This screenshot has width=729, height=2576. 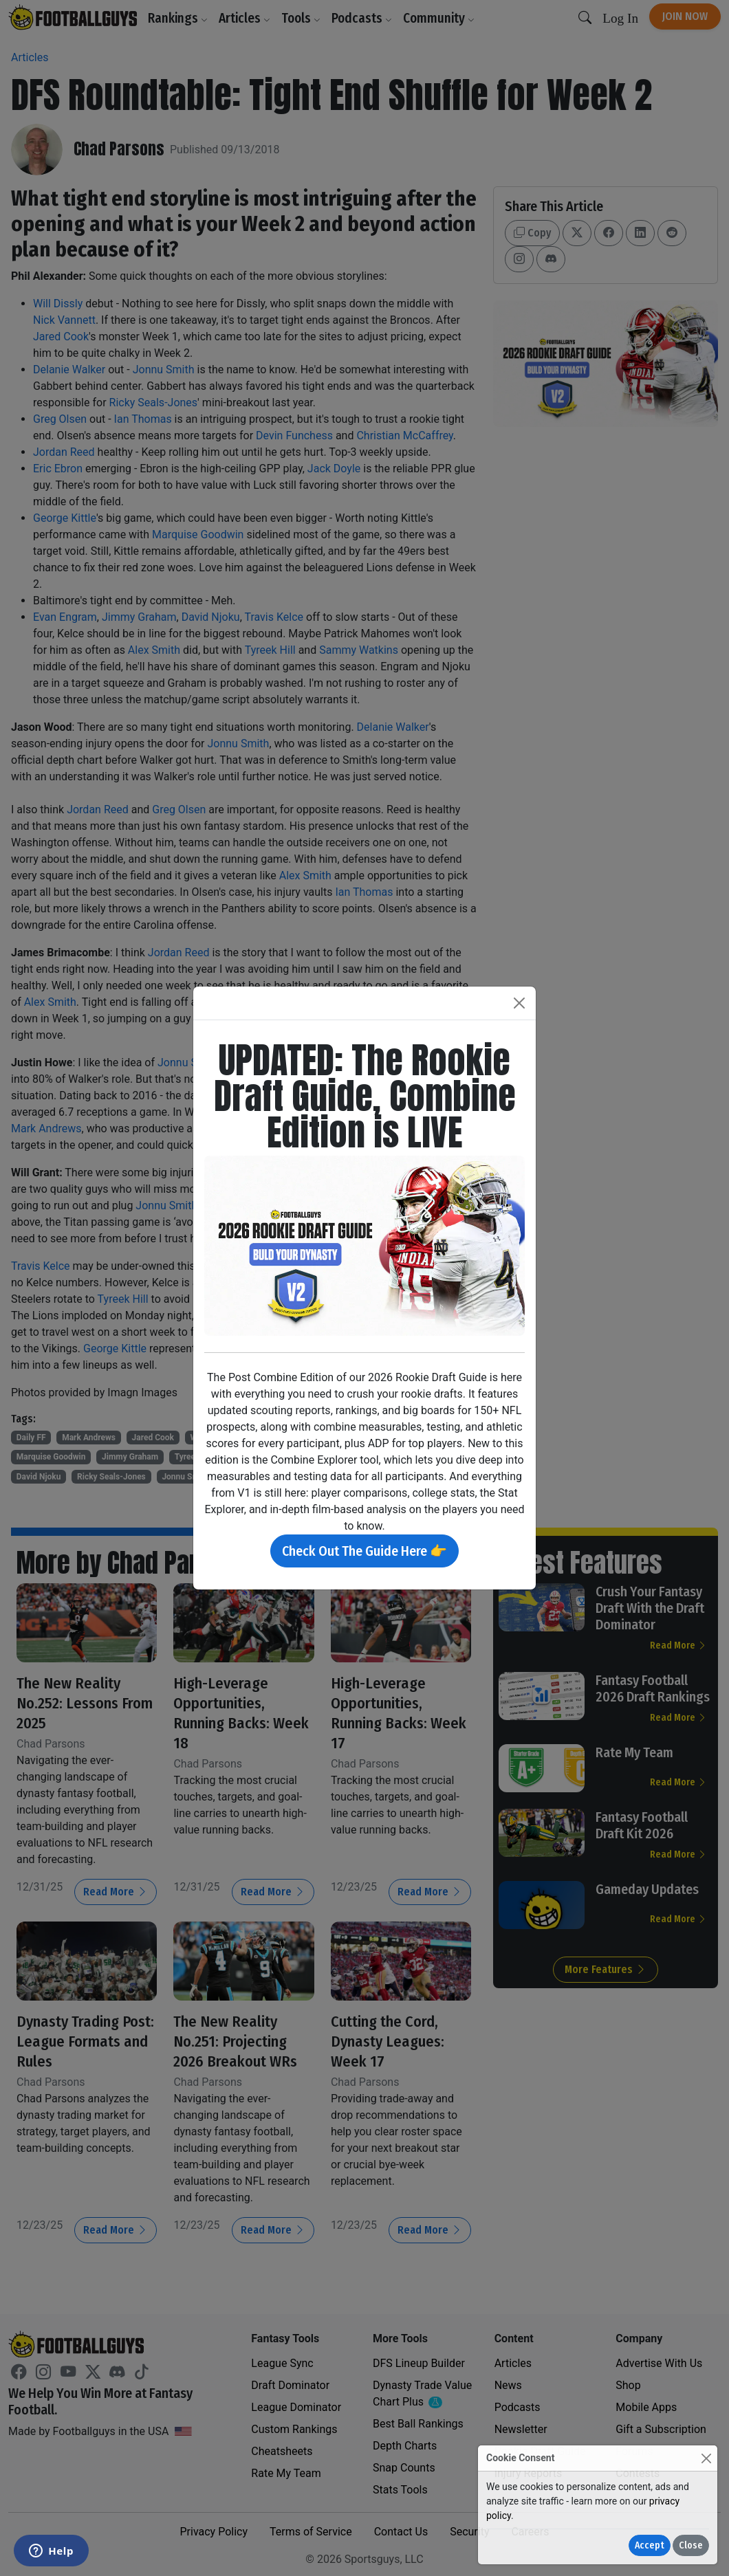 I want to click on Close, so click(x=691, y=2545).